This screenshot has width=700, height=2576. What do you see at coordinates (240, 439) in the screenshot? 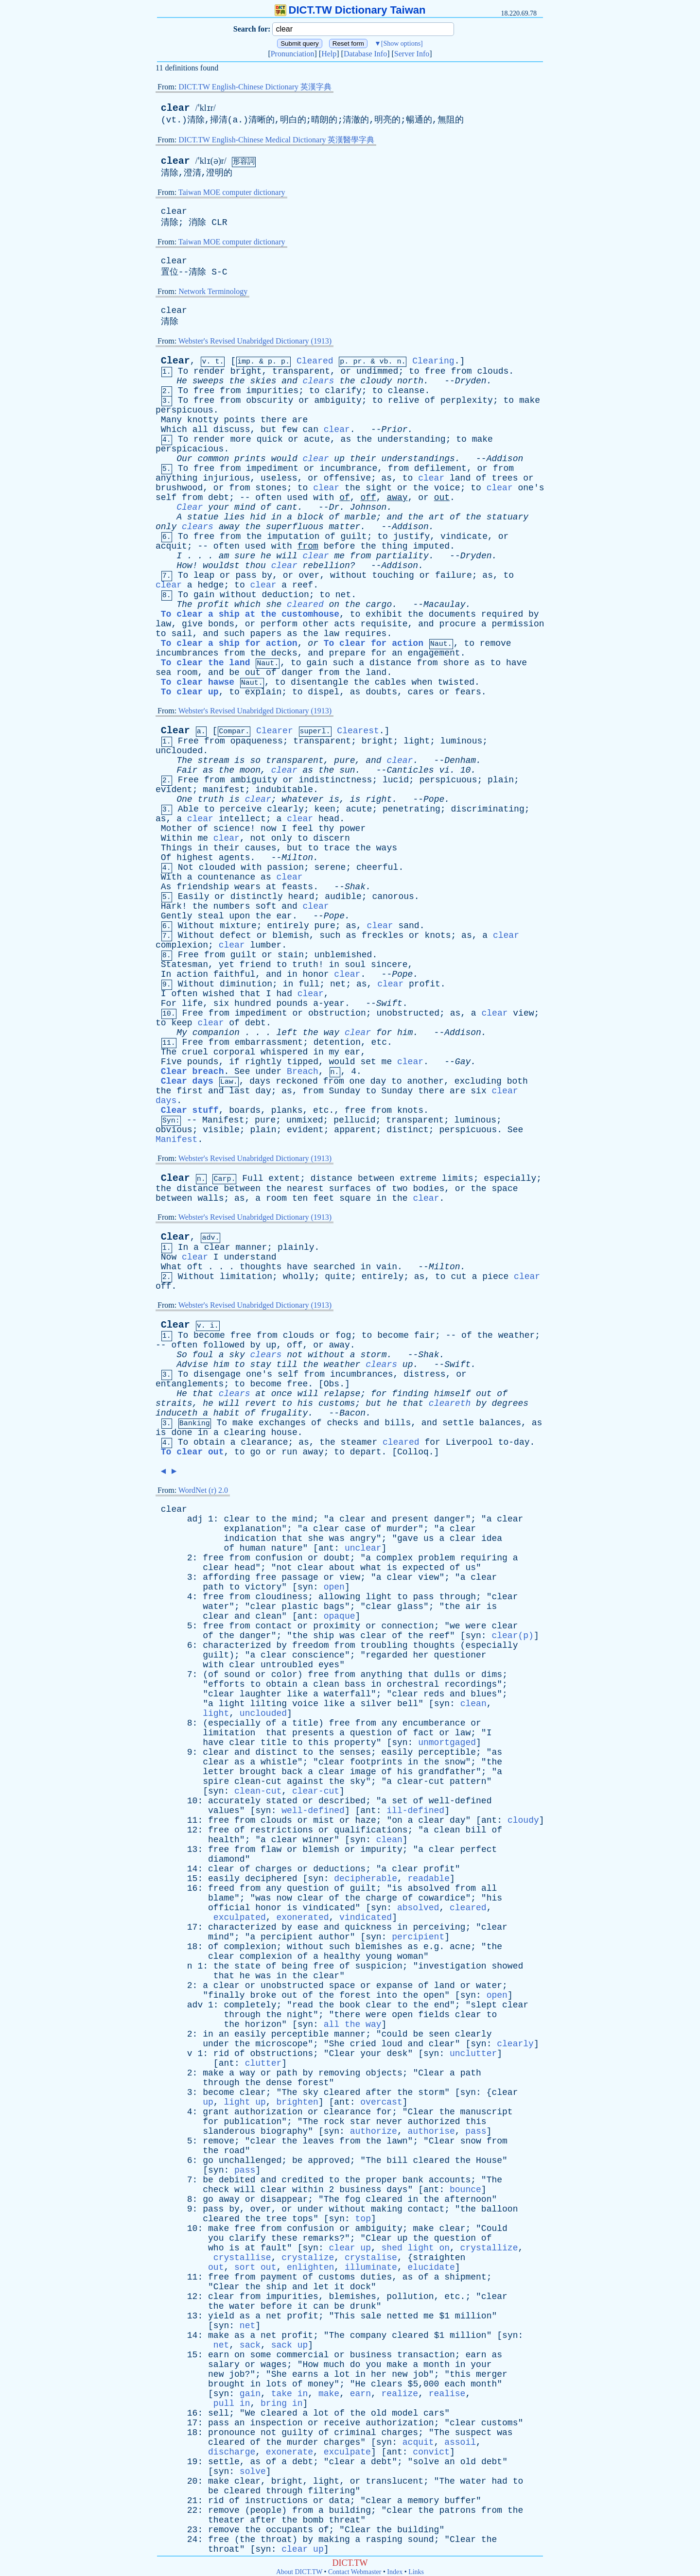
I see `more` at bounding box center [240, 439].